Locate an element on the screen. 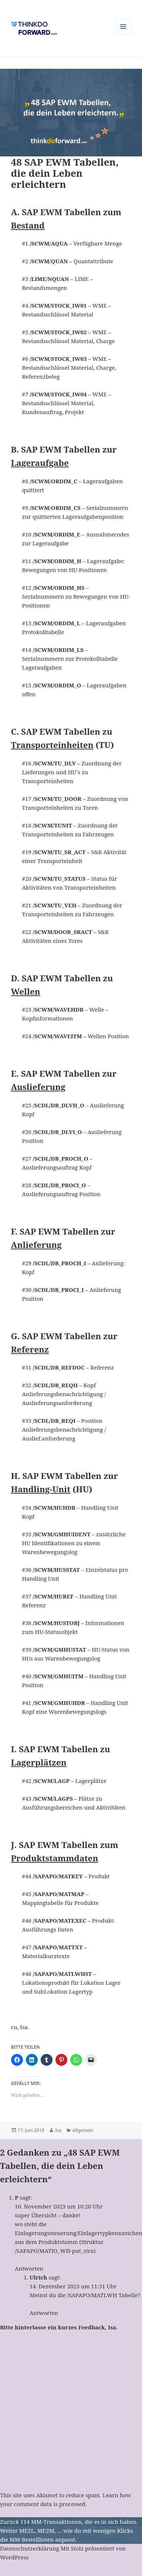 The image size is (142, 2576). Allgemein is located at coordinates (83, 2130).